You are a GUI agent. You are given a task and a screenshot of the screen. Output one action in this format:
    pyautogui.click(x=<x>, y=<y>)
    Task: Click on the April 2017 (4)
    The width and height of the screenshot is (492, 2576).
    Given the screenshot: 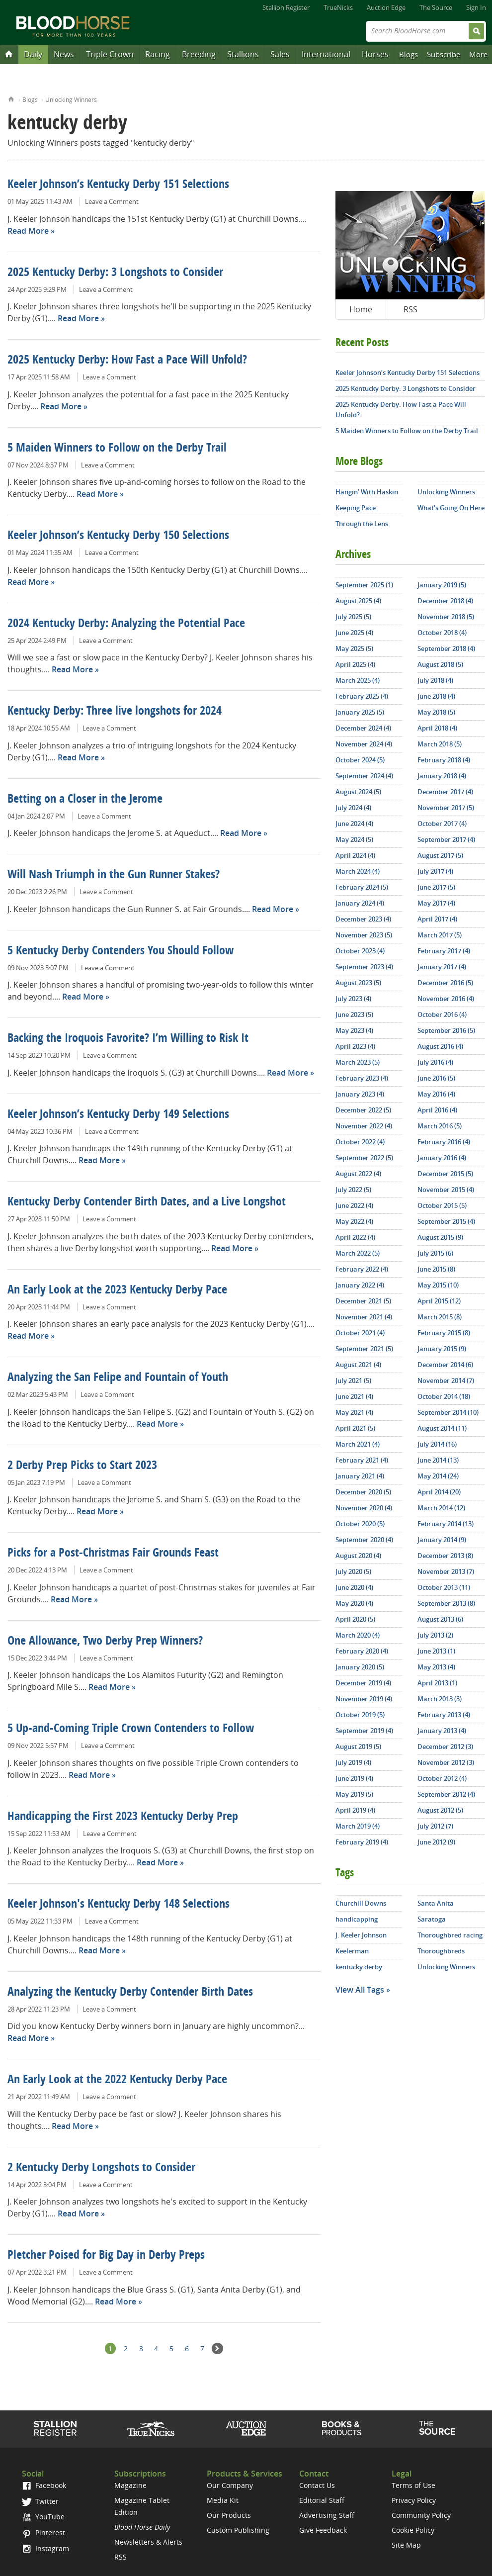 What is the action you would take?
    pyautogui.click(x=437, y=919)
    